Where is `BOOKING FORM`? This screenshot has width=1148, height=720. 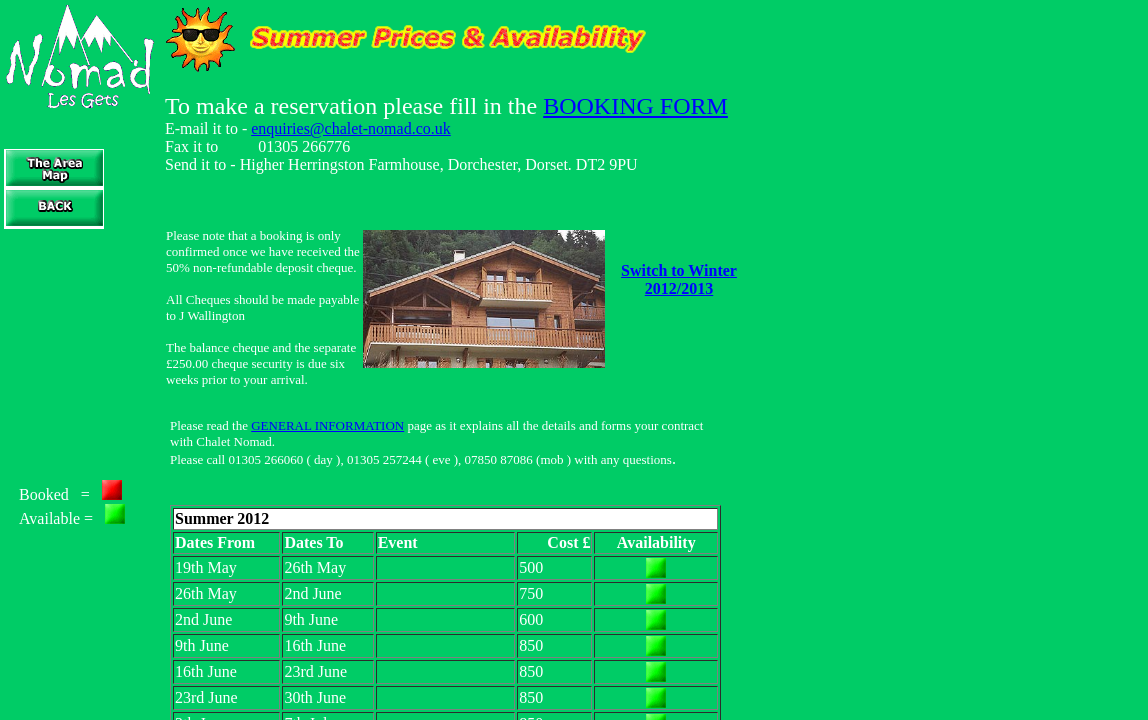 BOOKING FORM is located at coordinates (635, 106).